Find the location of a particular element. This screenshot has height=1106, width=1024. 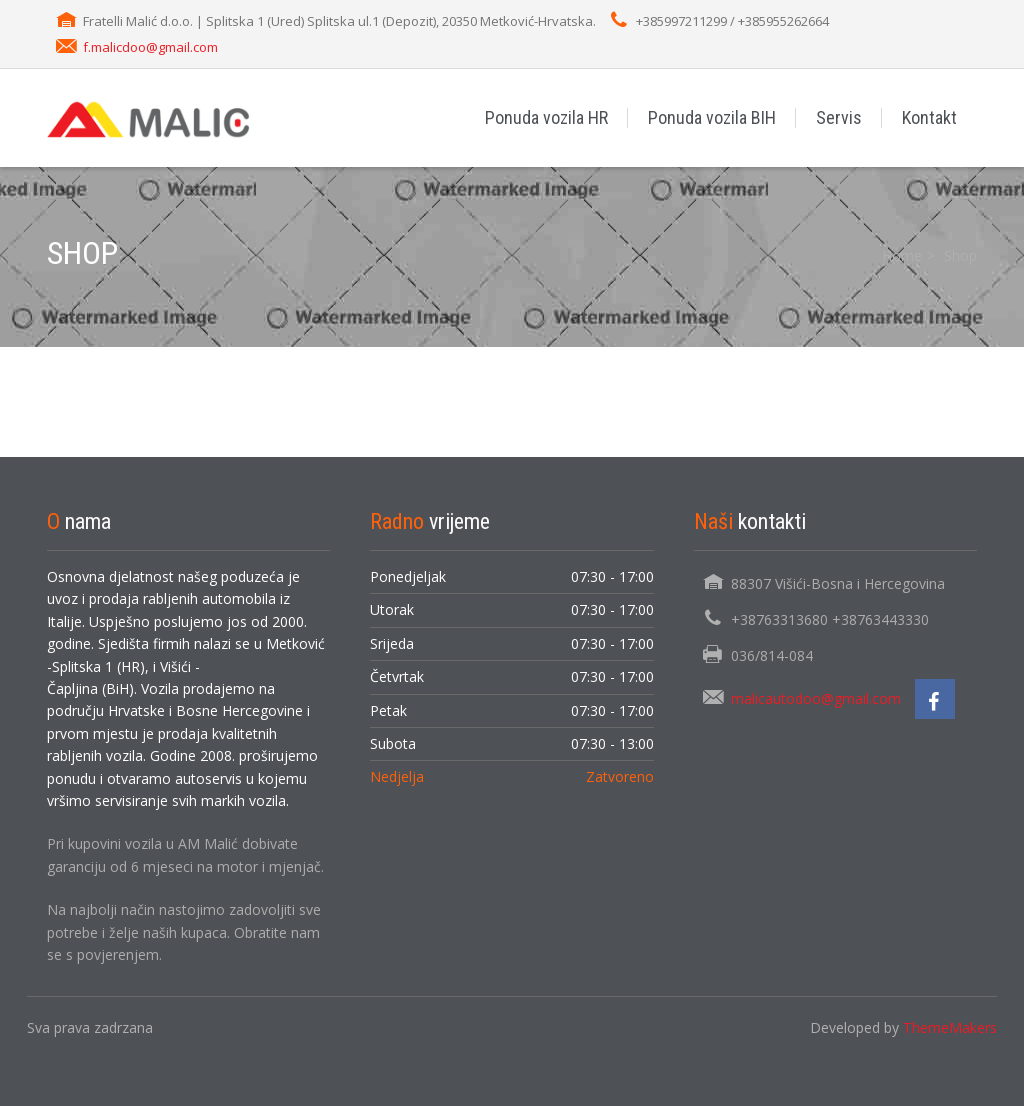

Ponuda vozila HR is located at coordinates (546, 117).